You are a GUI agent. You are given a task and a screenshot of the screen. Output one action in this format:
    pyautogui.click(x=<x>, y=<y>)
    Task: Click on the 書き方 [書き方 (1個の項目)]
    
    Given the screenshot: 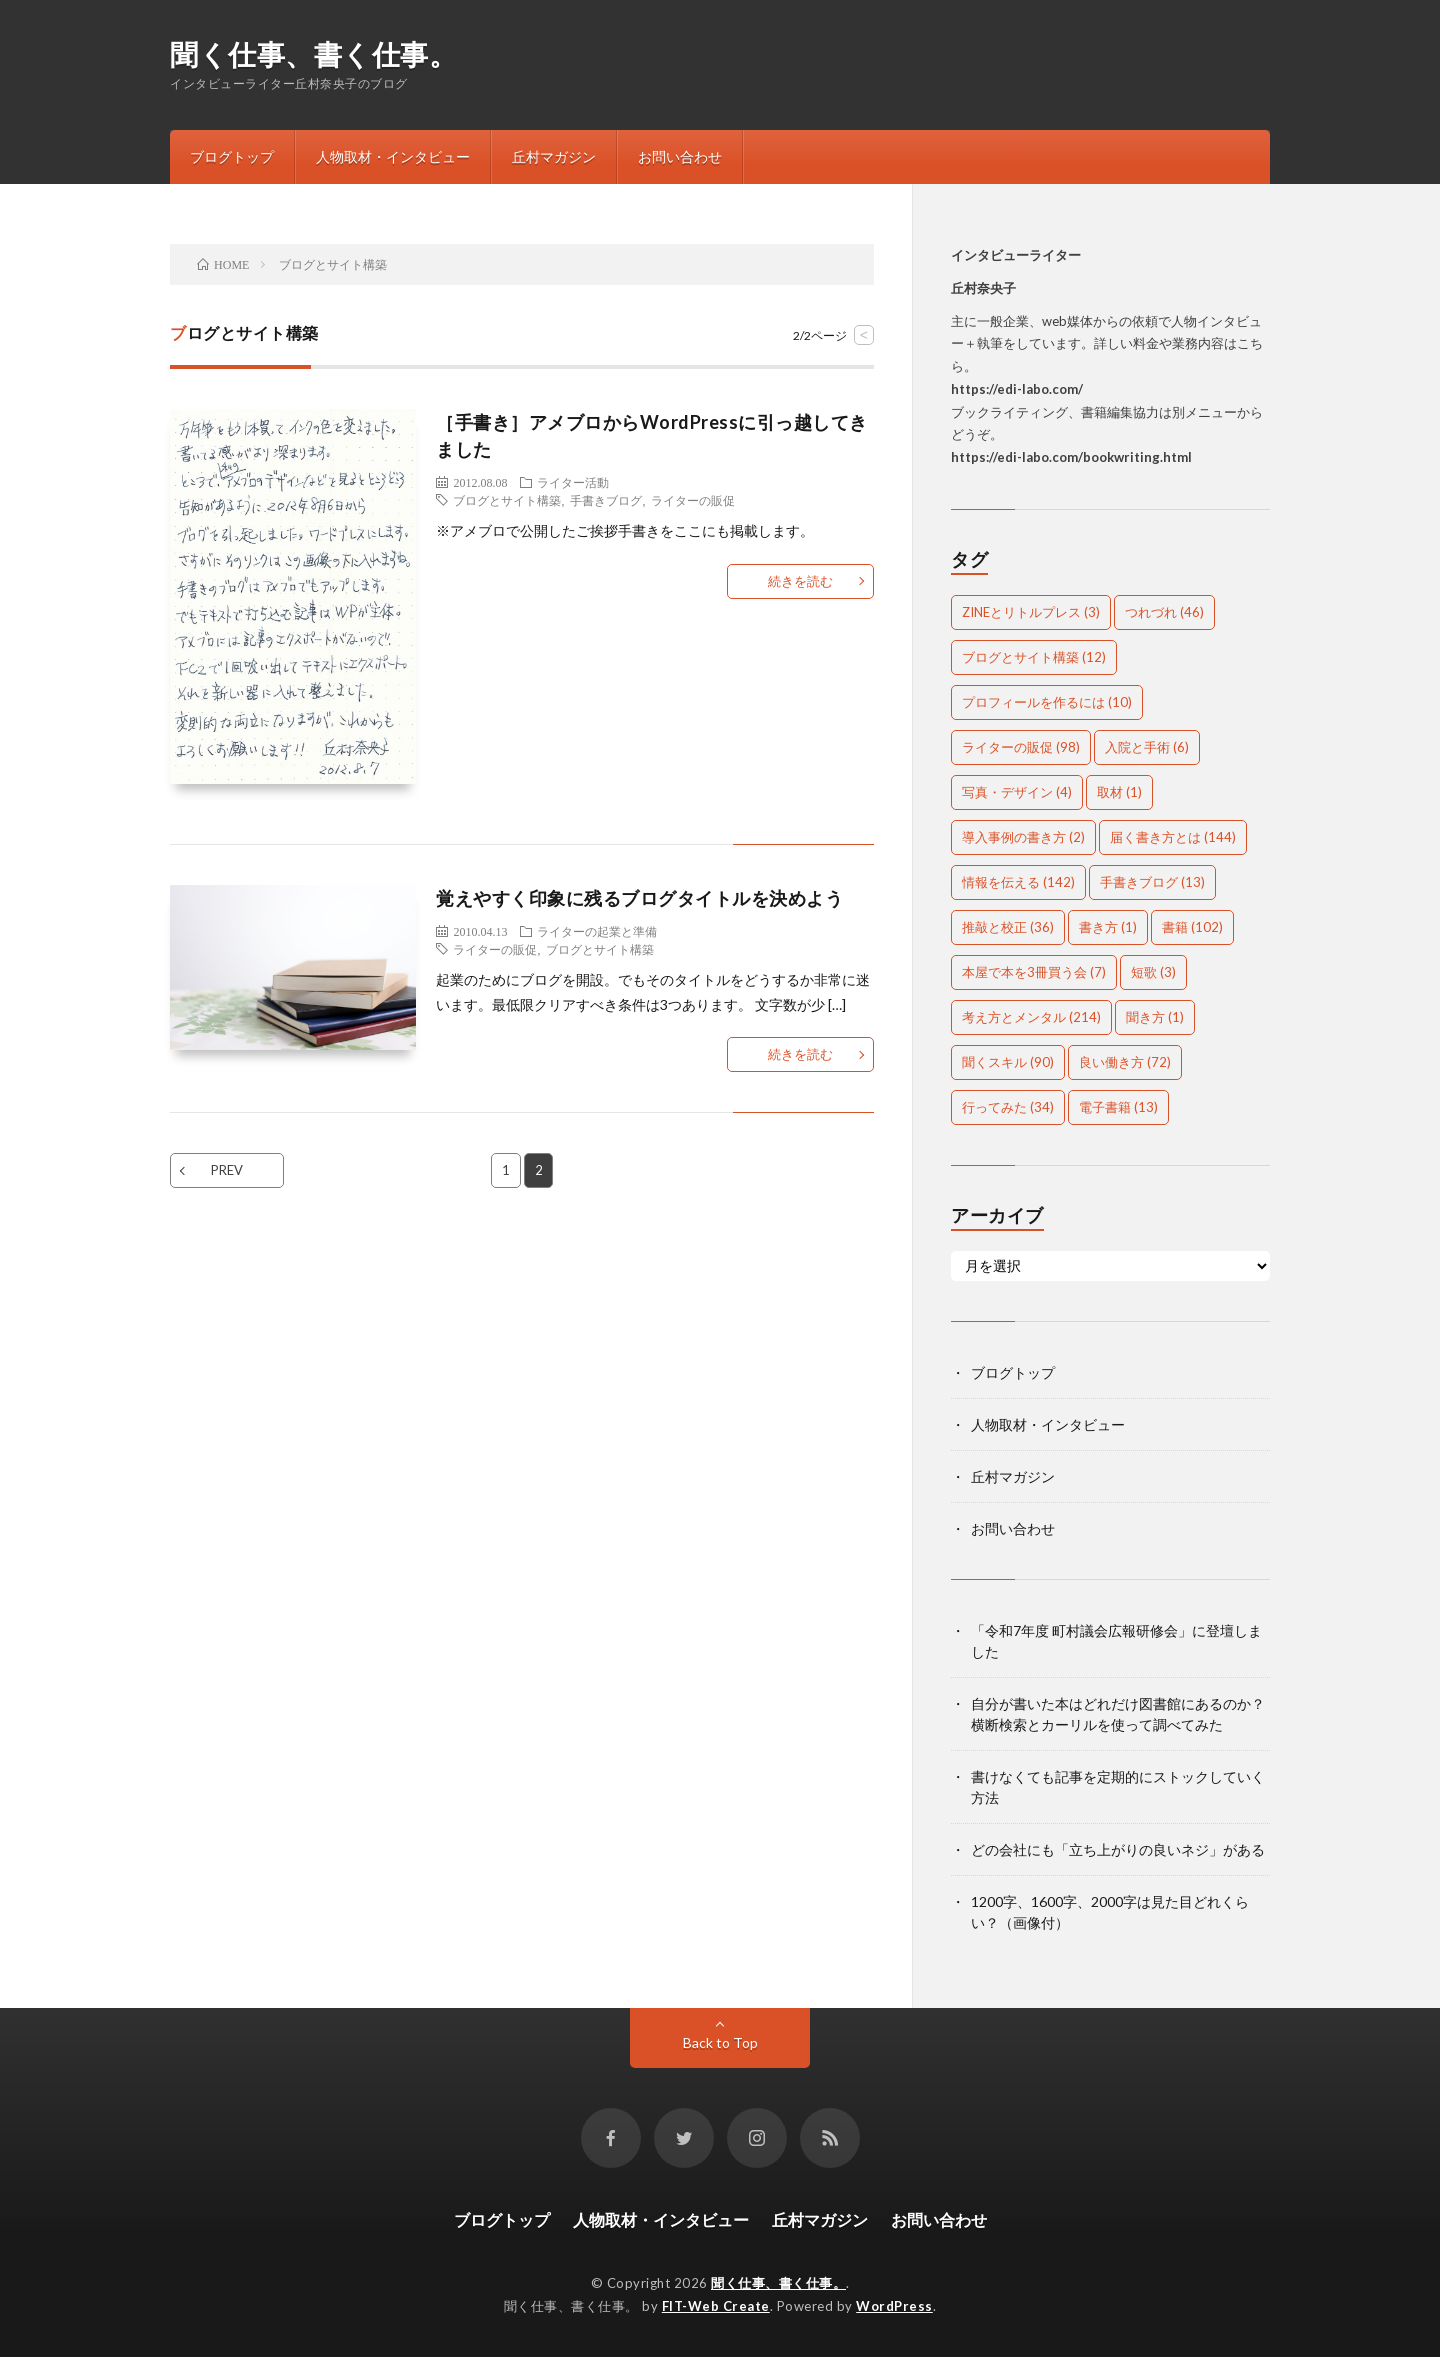 What is the action you would take?
    pyautogui.click(x=1108, y=927)
    